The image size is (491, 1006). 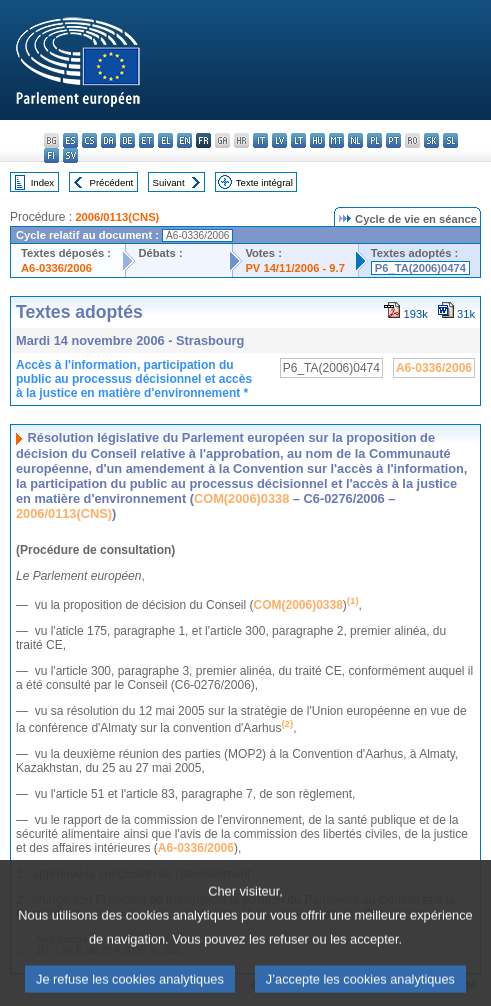 What do you see at coordinates (51, 155) in the screenshot?
I see `fi - suomi` at bounding box center [51, 155].